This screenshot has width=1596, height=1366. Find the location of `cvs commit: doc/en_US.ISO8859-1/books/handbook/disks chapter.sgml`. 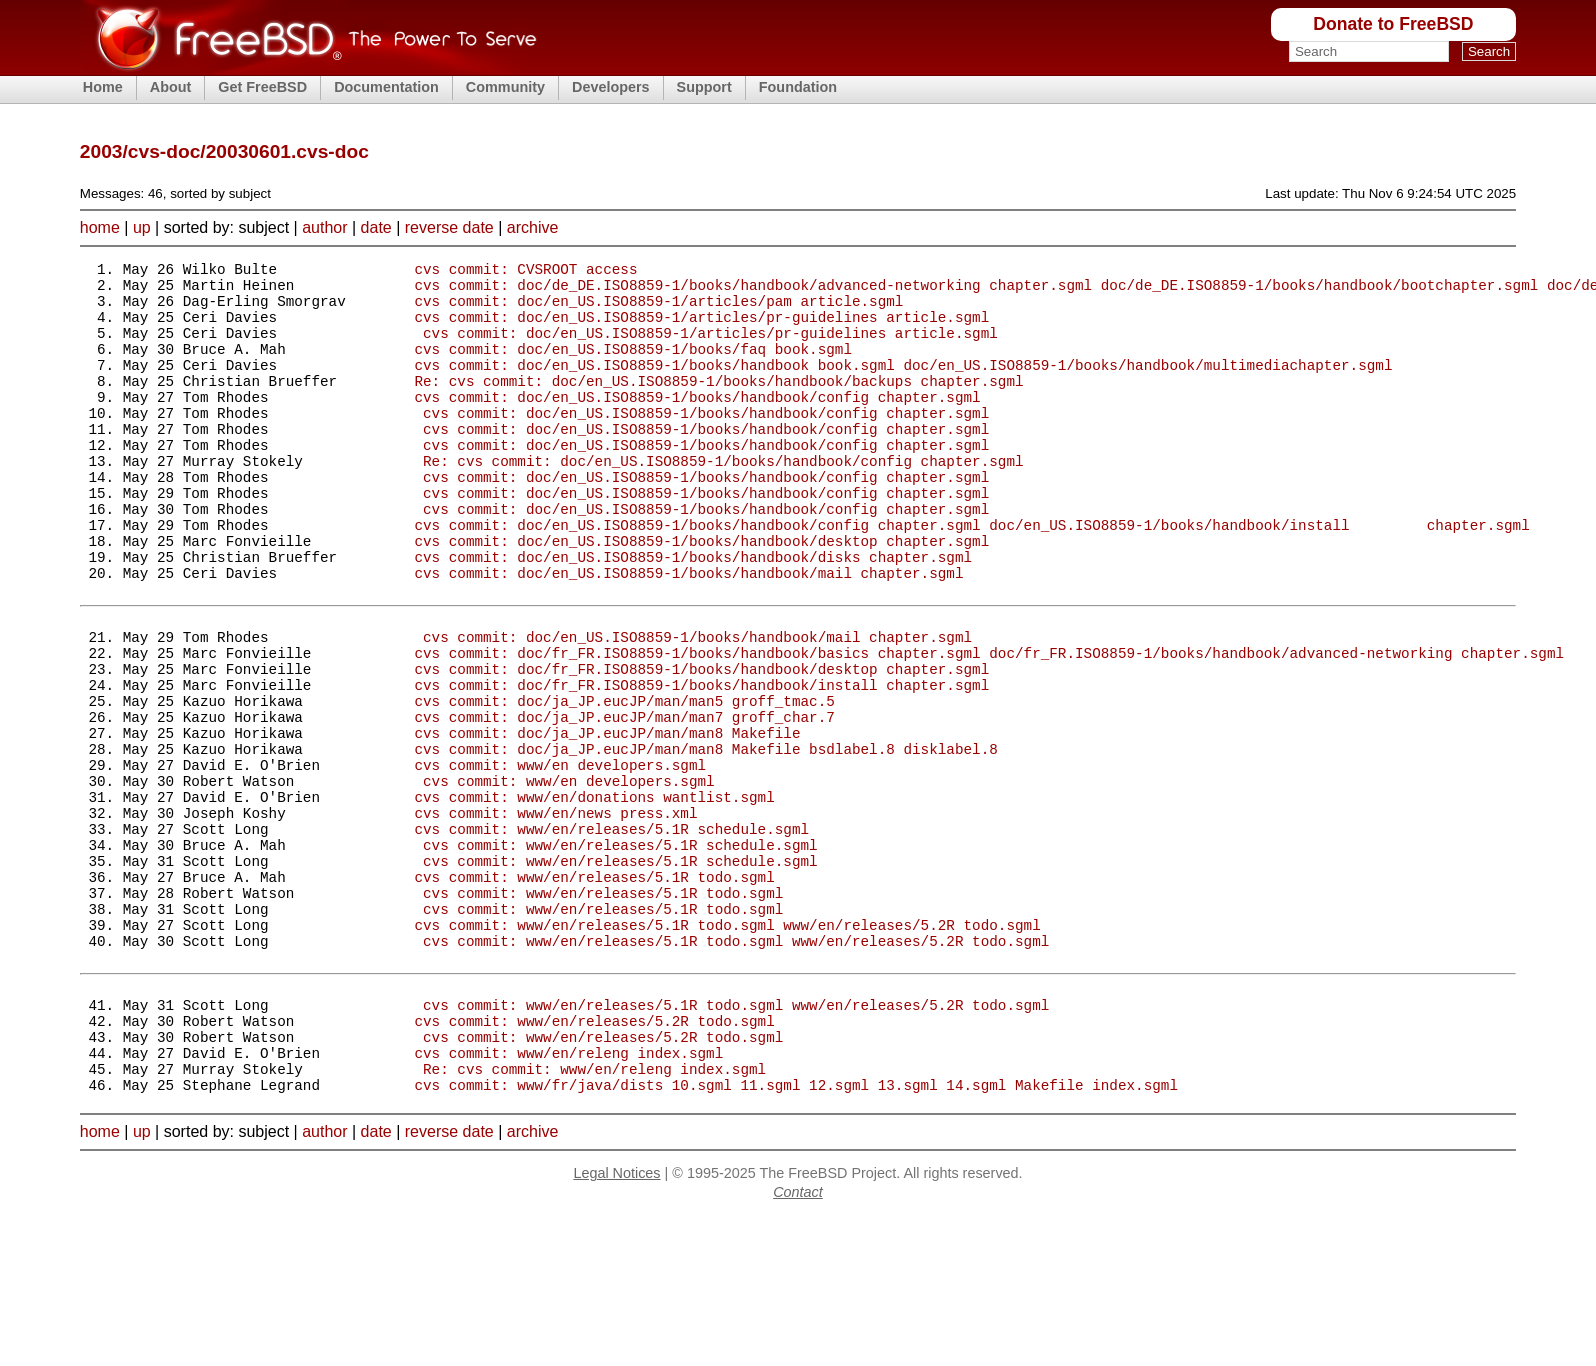

cvs commit: doc/en_US.ISO8859-1/books/handbook/disks chapter.sgml is located at coordinates (693, 613).